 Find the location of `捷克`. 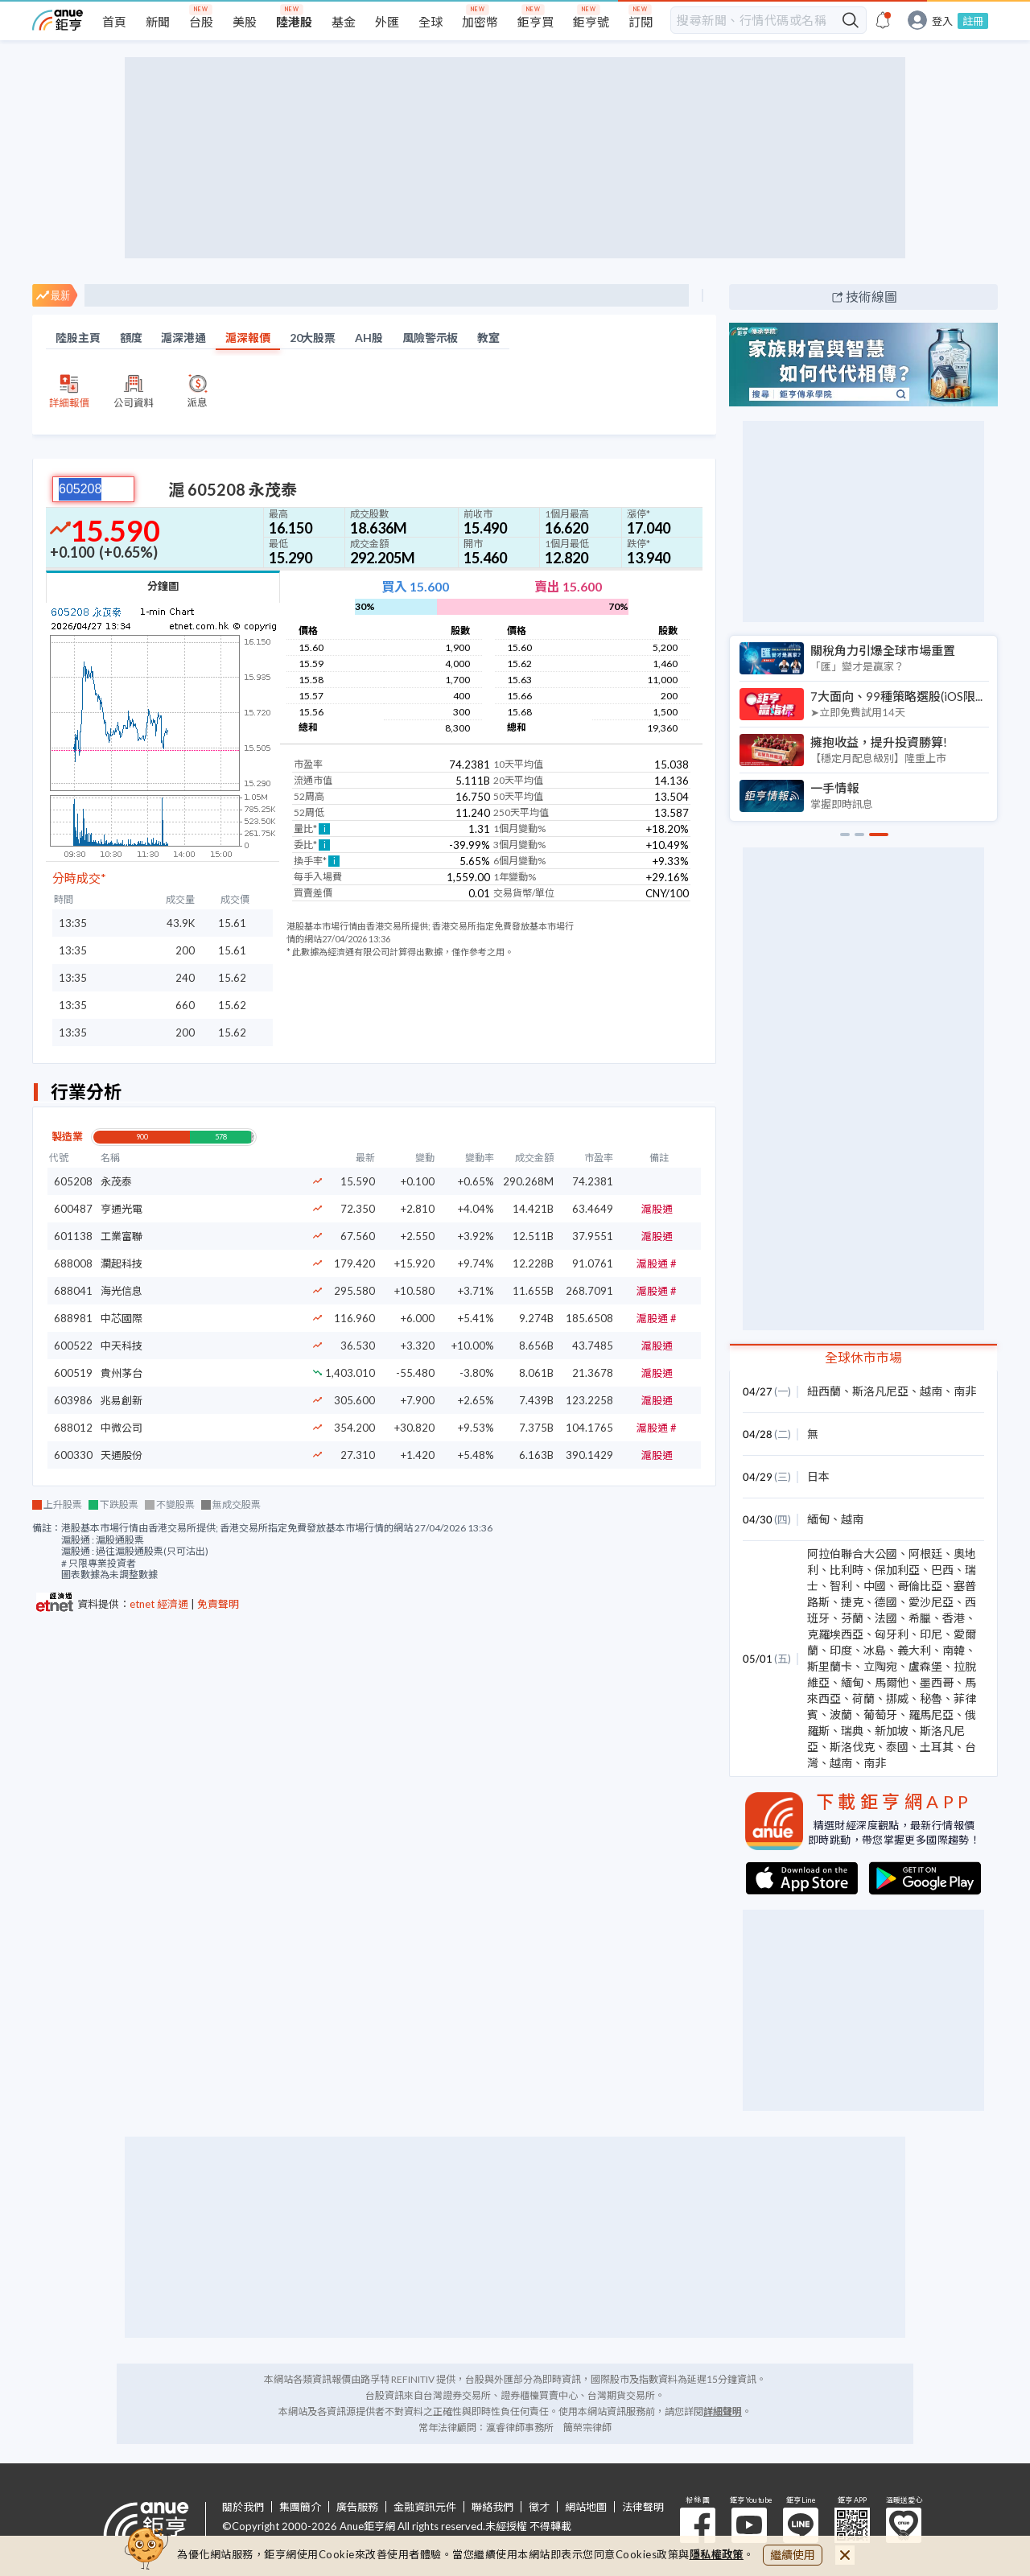

捷克 is located at coordinates (852, 1602).